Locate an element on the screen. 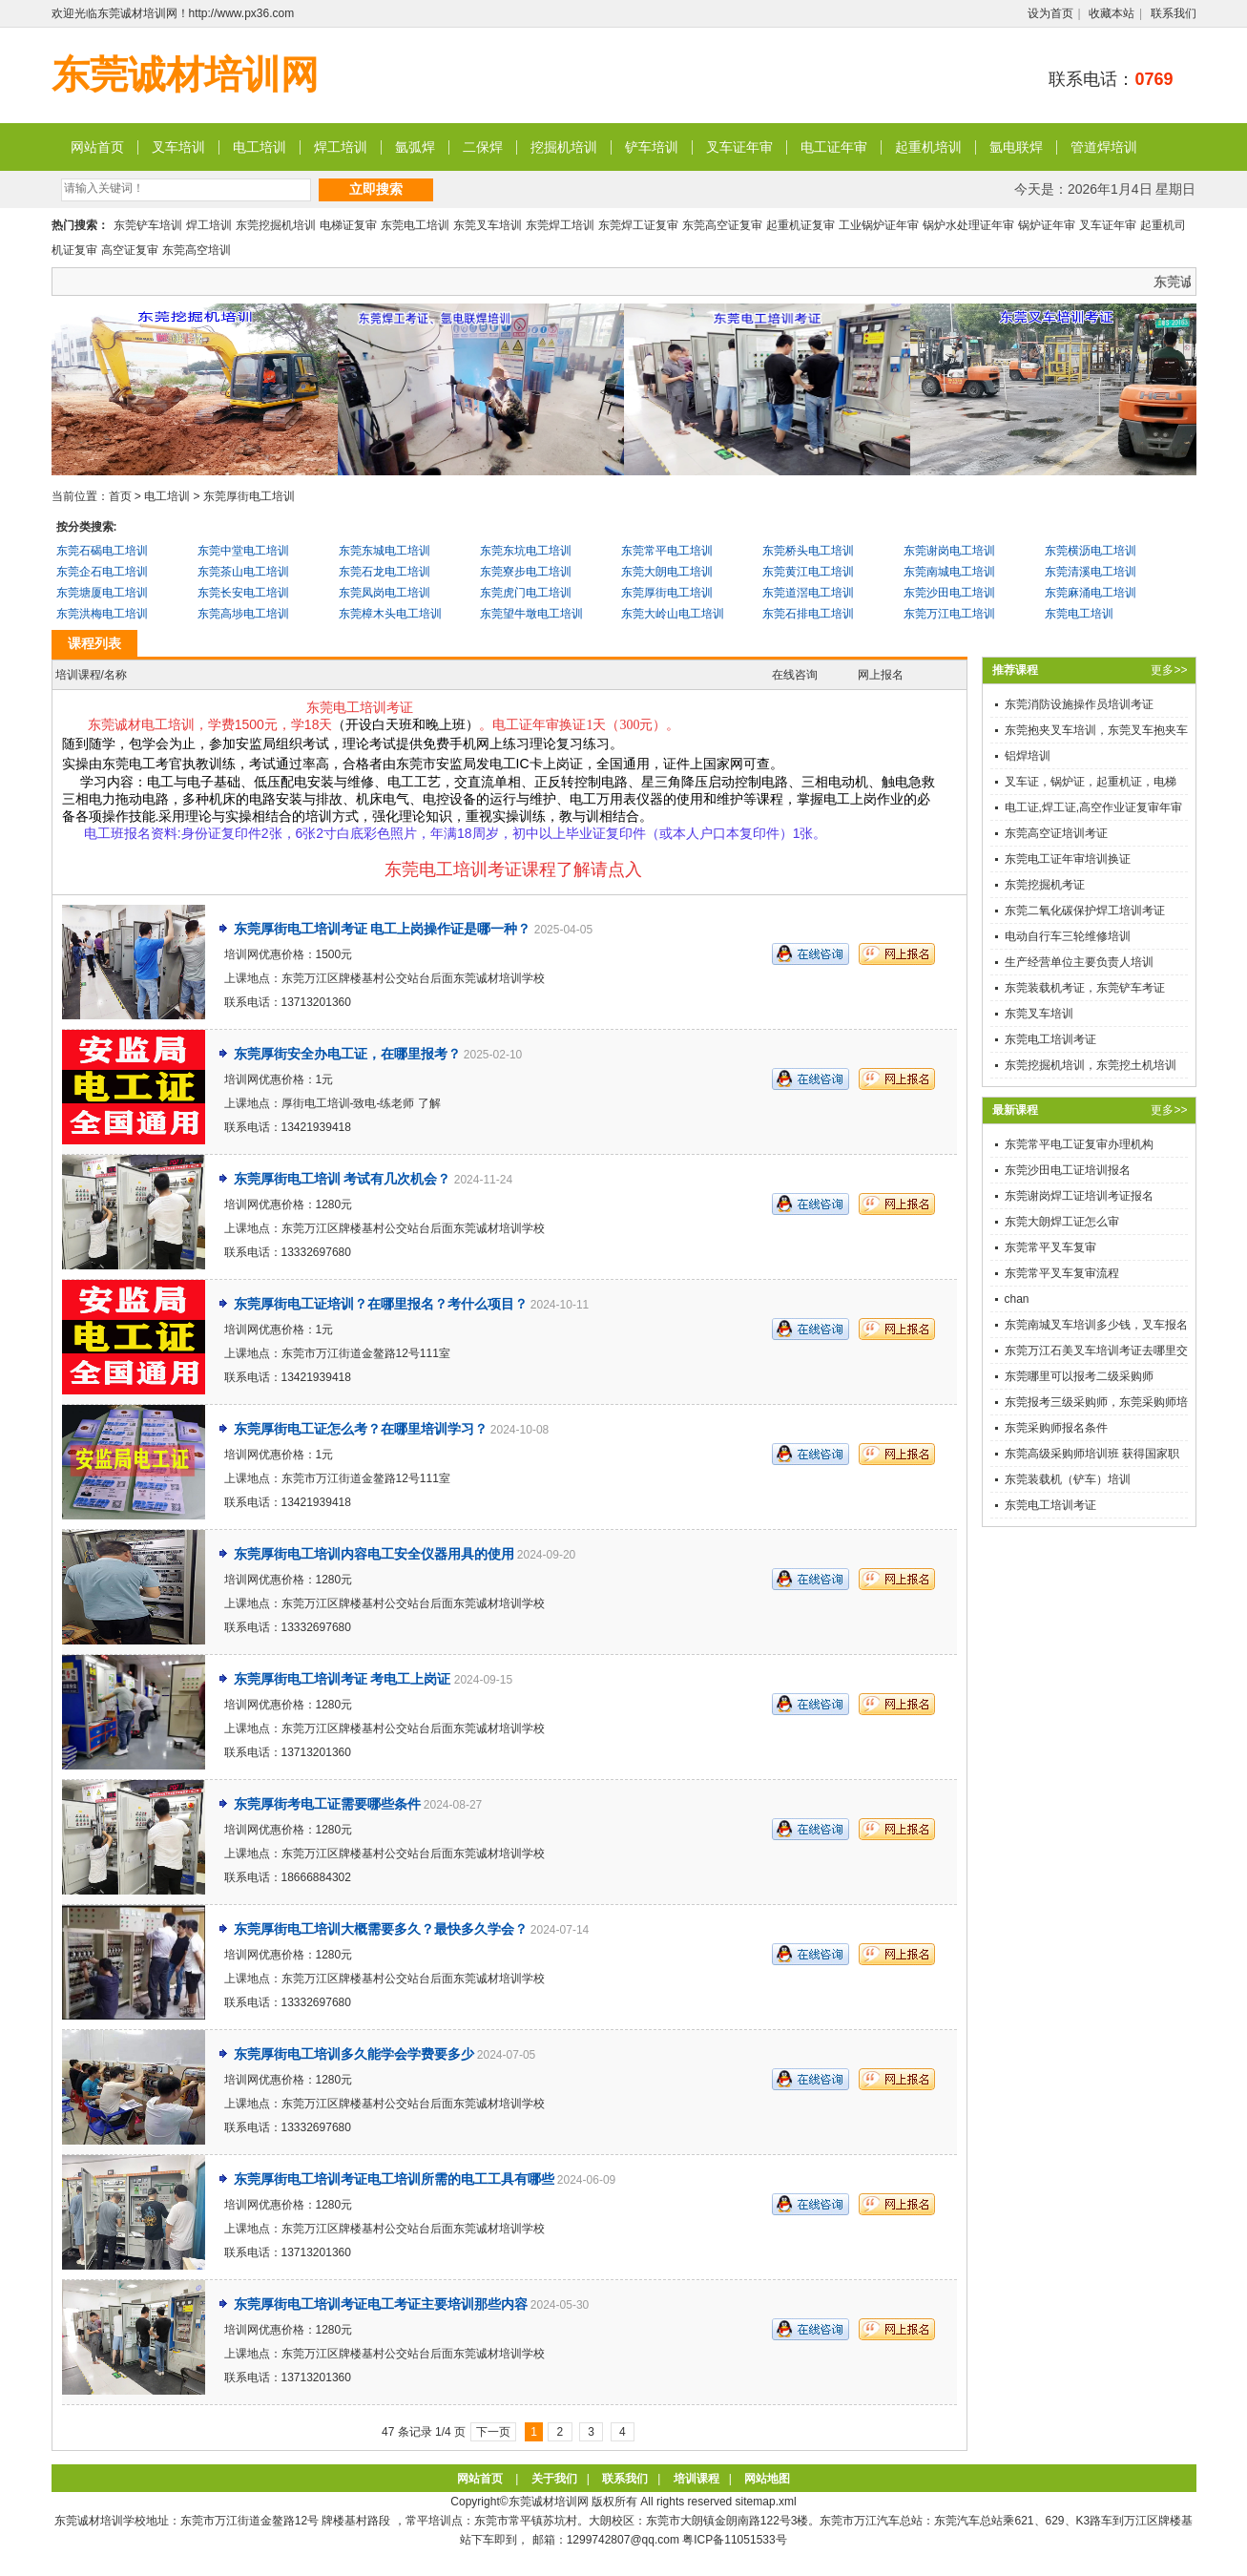 Image resolution: width=1247 pixels, height=2576 pixels. 东莞哪里可以报考二级采购师 is located at coordinates (1079, 1376).